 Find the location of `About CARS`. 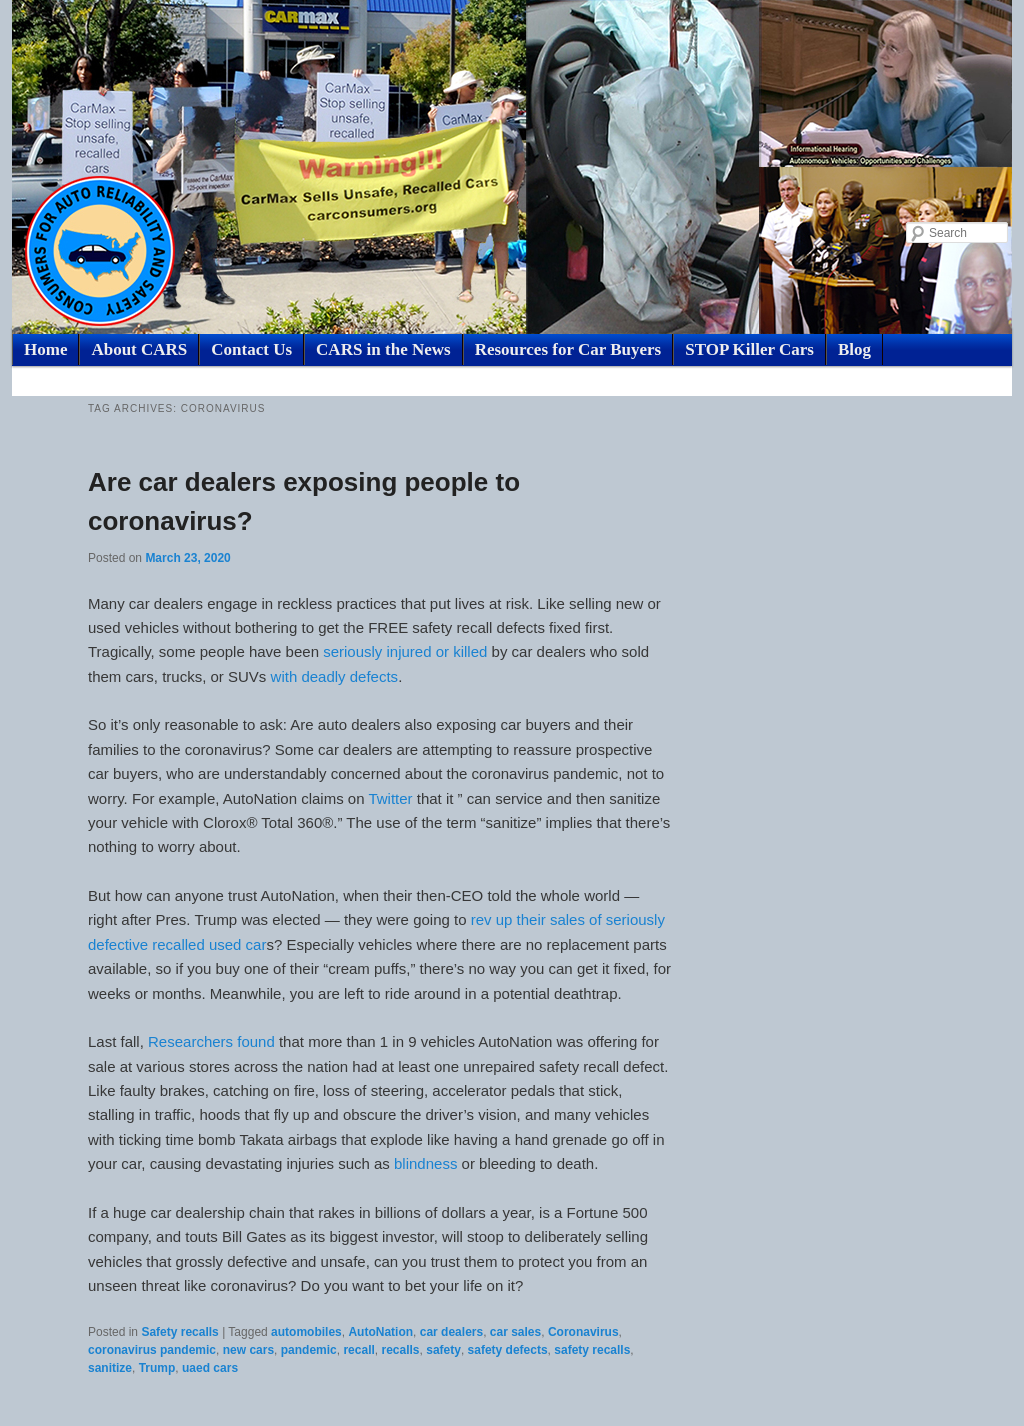

About CARS is located at coordinates (139, 349).